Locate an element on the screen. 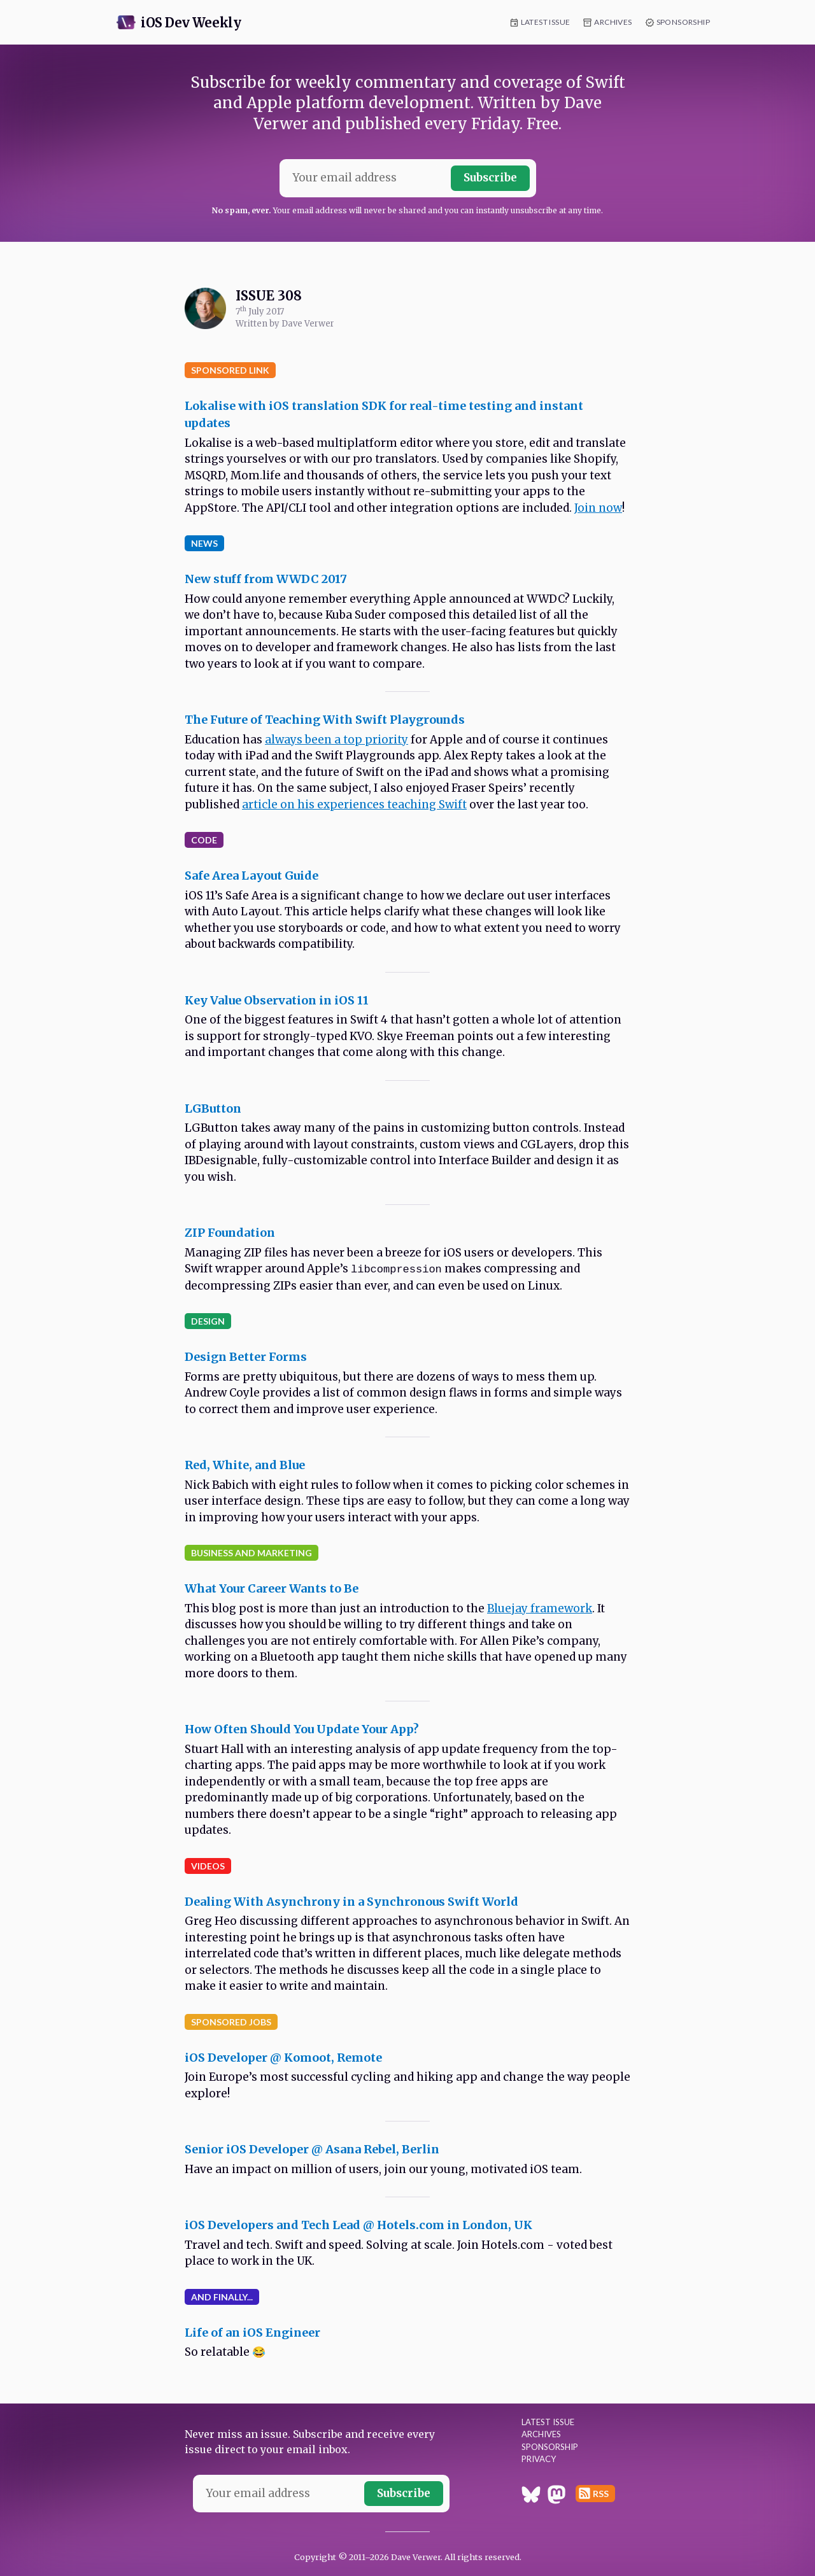 This screenshot has height=2576, width=815. Subscribe is located at coordinates (490, 178).